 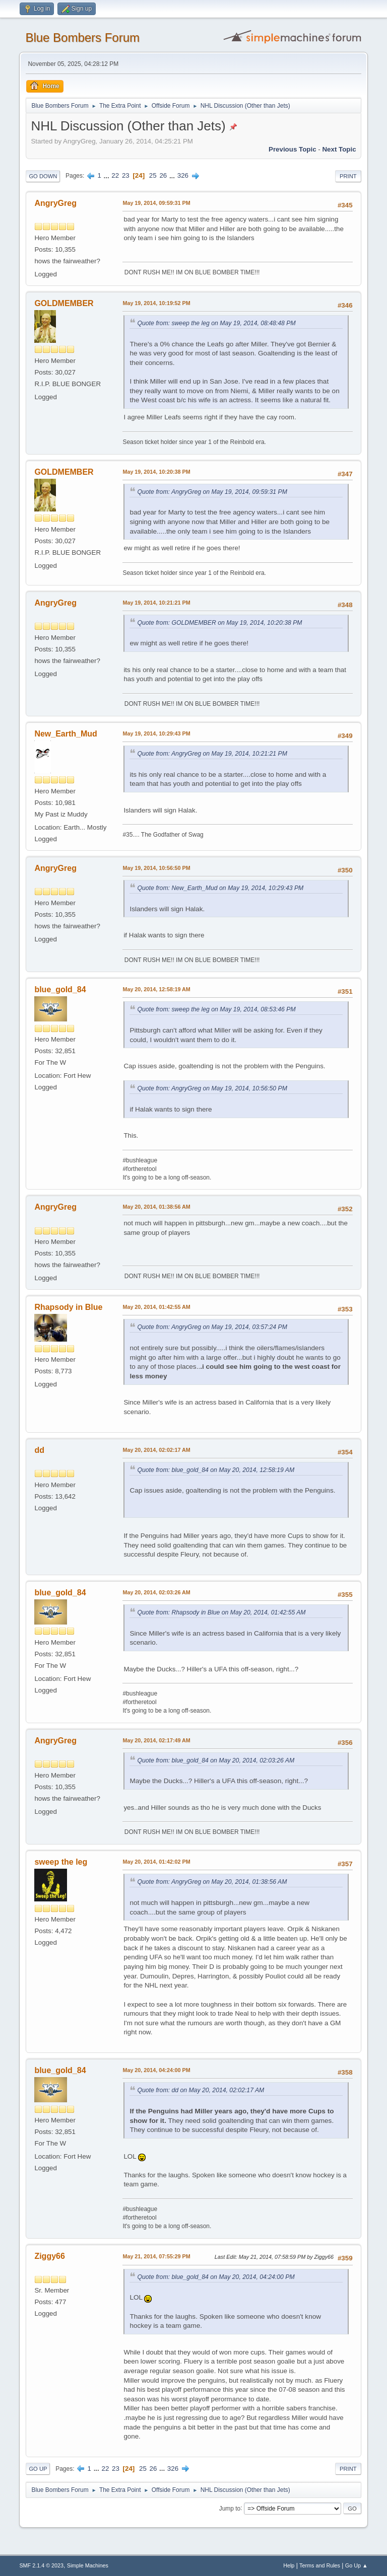 I want to click on blue_gold_84, so click(x=60, y=989).